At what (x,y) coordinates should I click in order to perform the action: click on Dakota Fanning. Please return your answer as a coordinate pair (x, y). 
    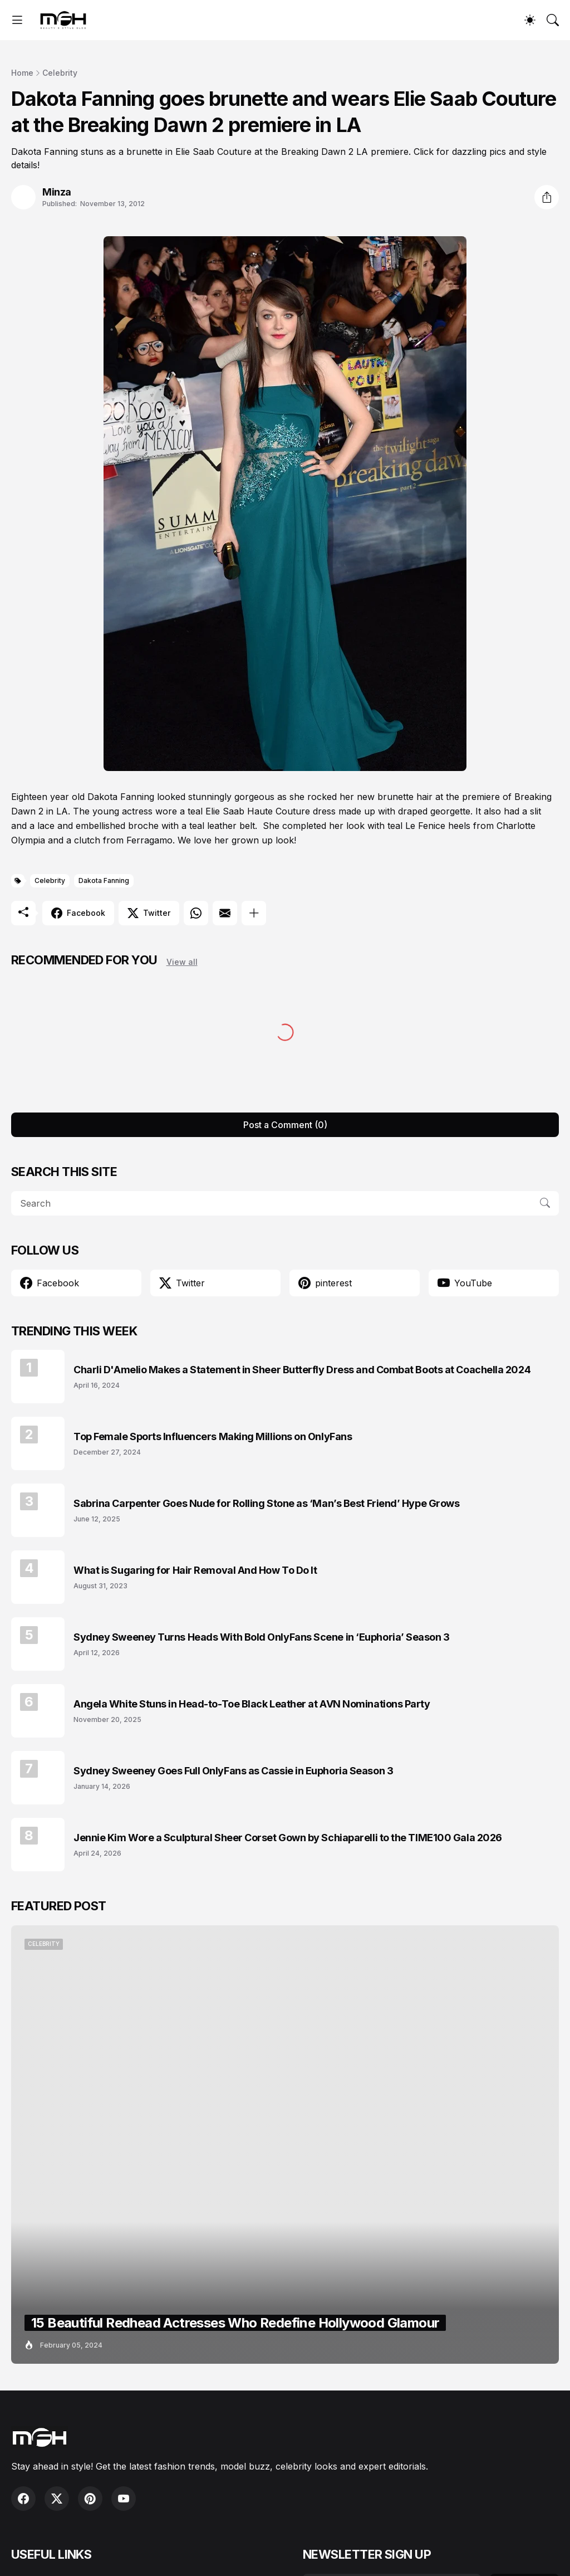
    Looking at the image, I should click on (103, 880).